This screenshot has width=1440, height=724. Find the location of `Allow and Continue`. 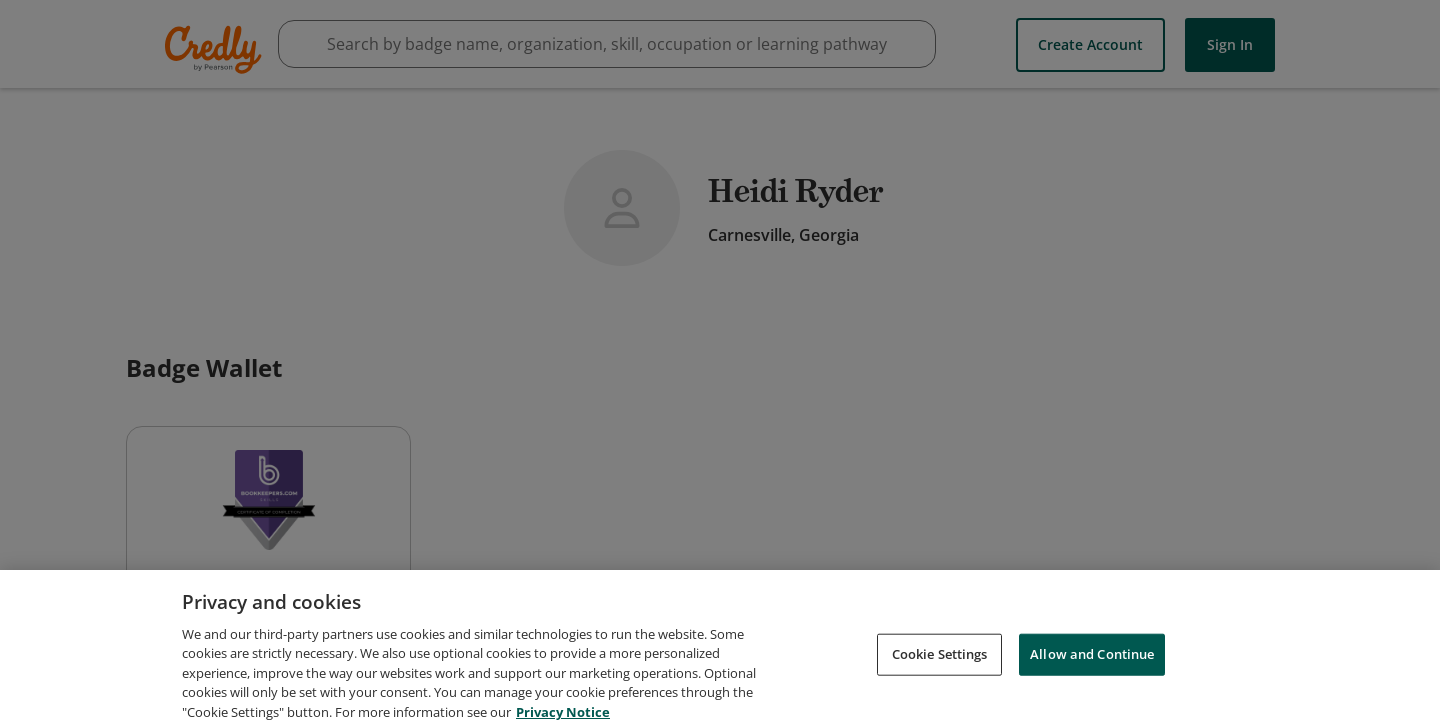

Allow and Continue is located at coordinates (1092, 661).